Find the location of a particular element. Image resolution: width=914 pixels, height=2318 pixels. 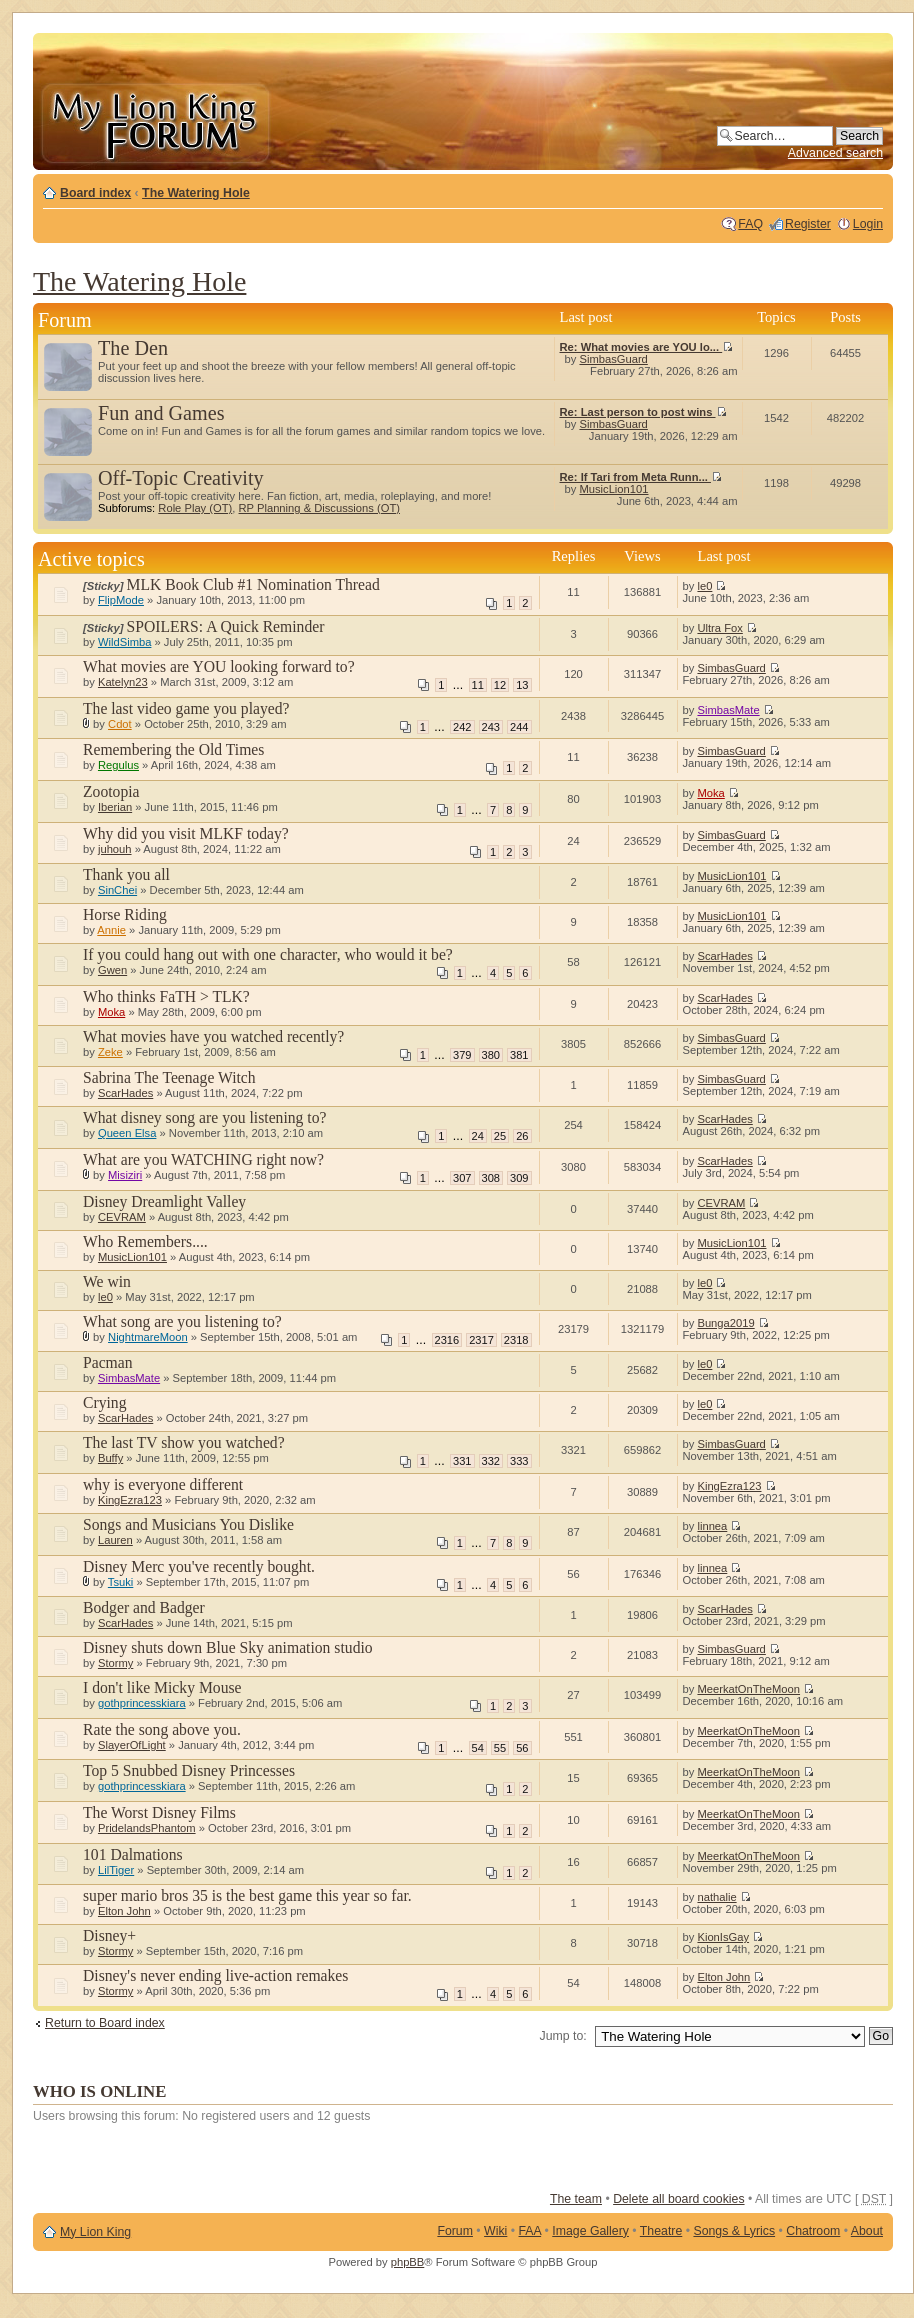

Ultra Fox is located at coordinates (719, 628).